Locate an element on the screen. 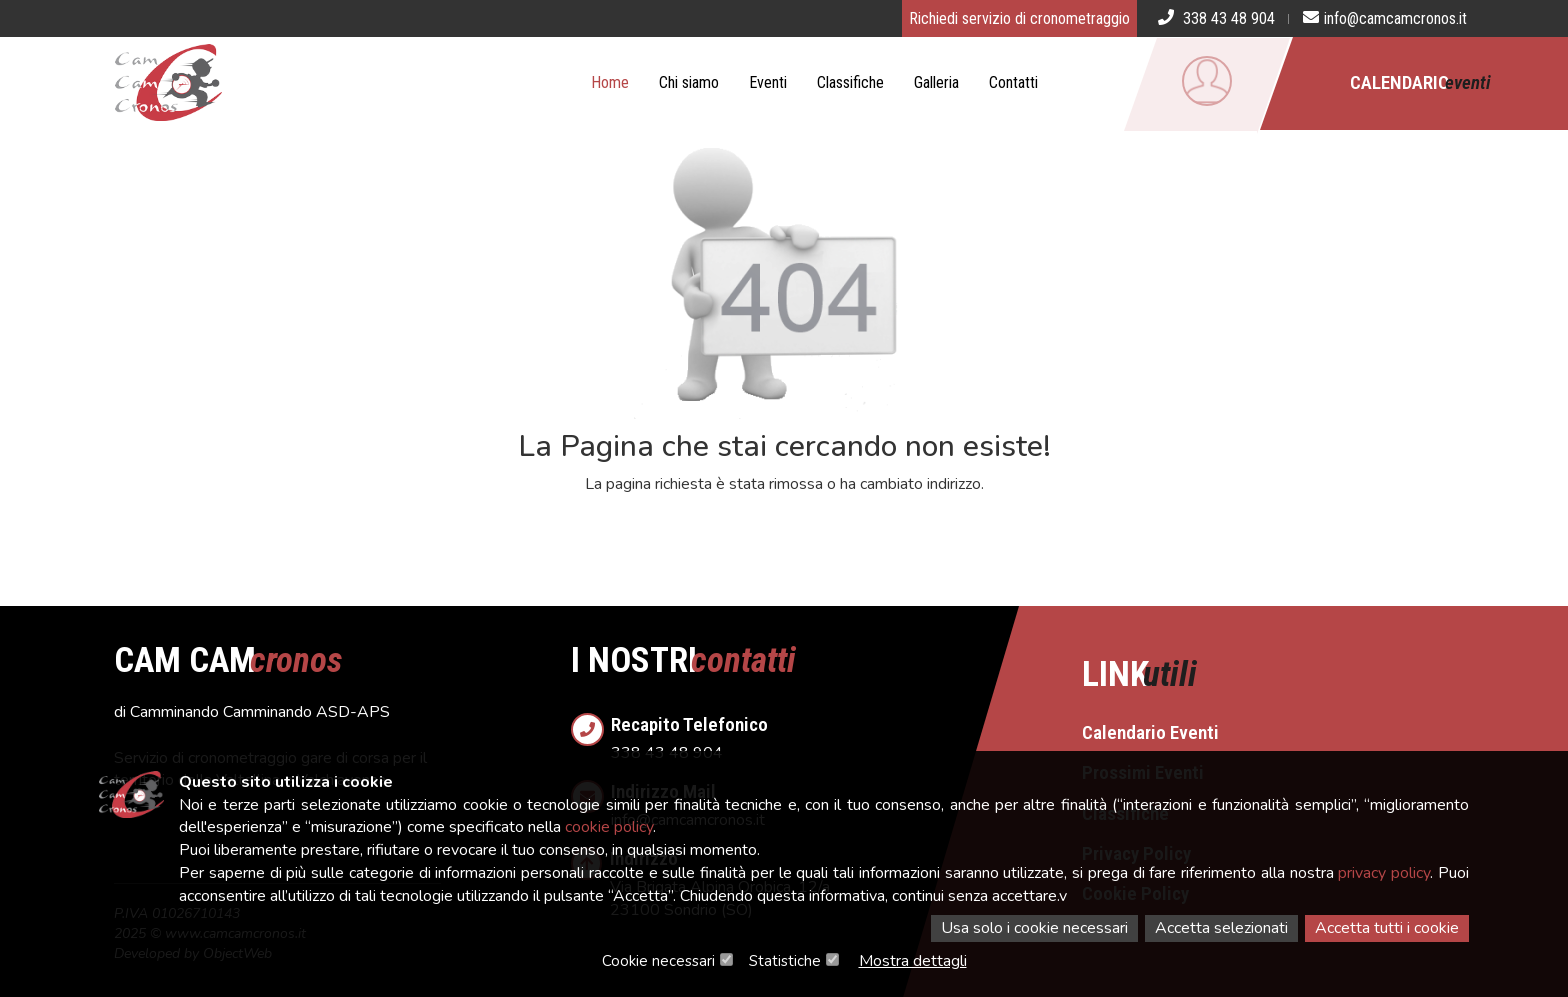 The image size is (1568, 997). Chi siamo is located at coordinates (689, 82).